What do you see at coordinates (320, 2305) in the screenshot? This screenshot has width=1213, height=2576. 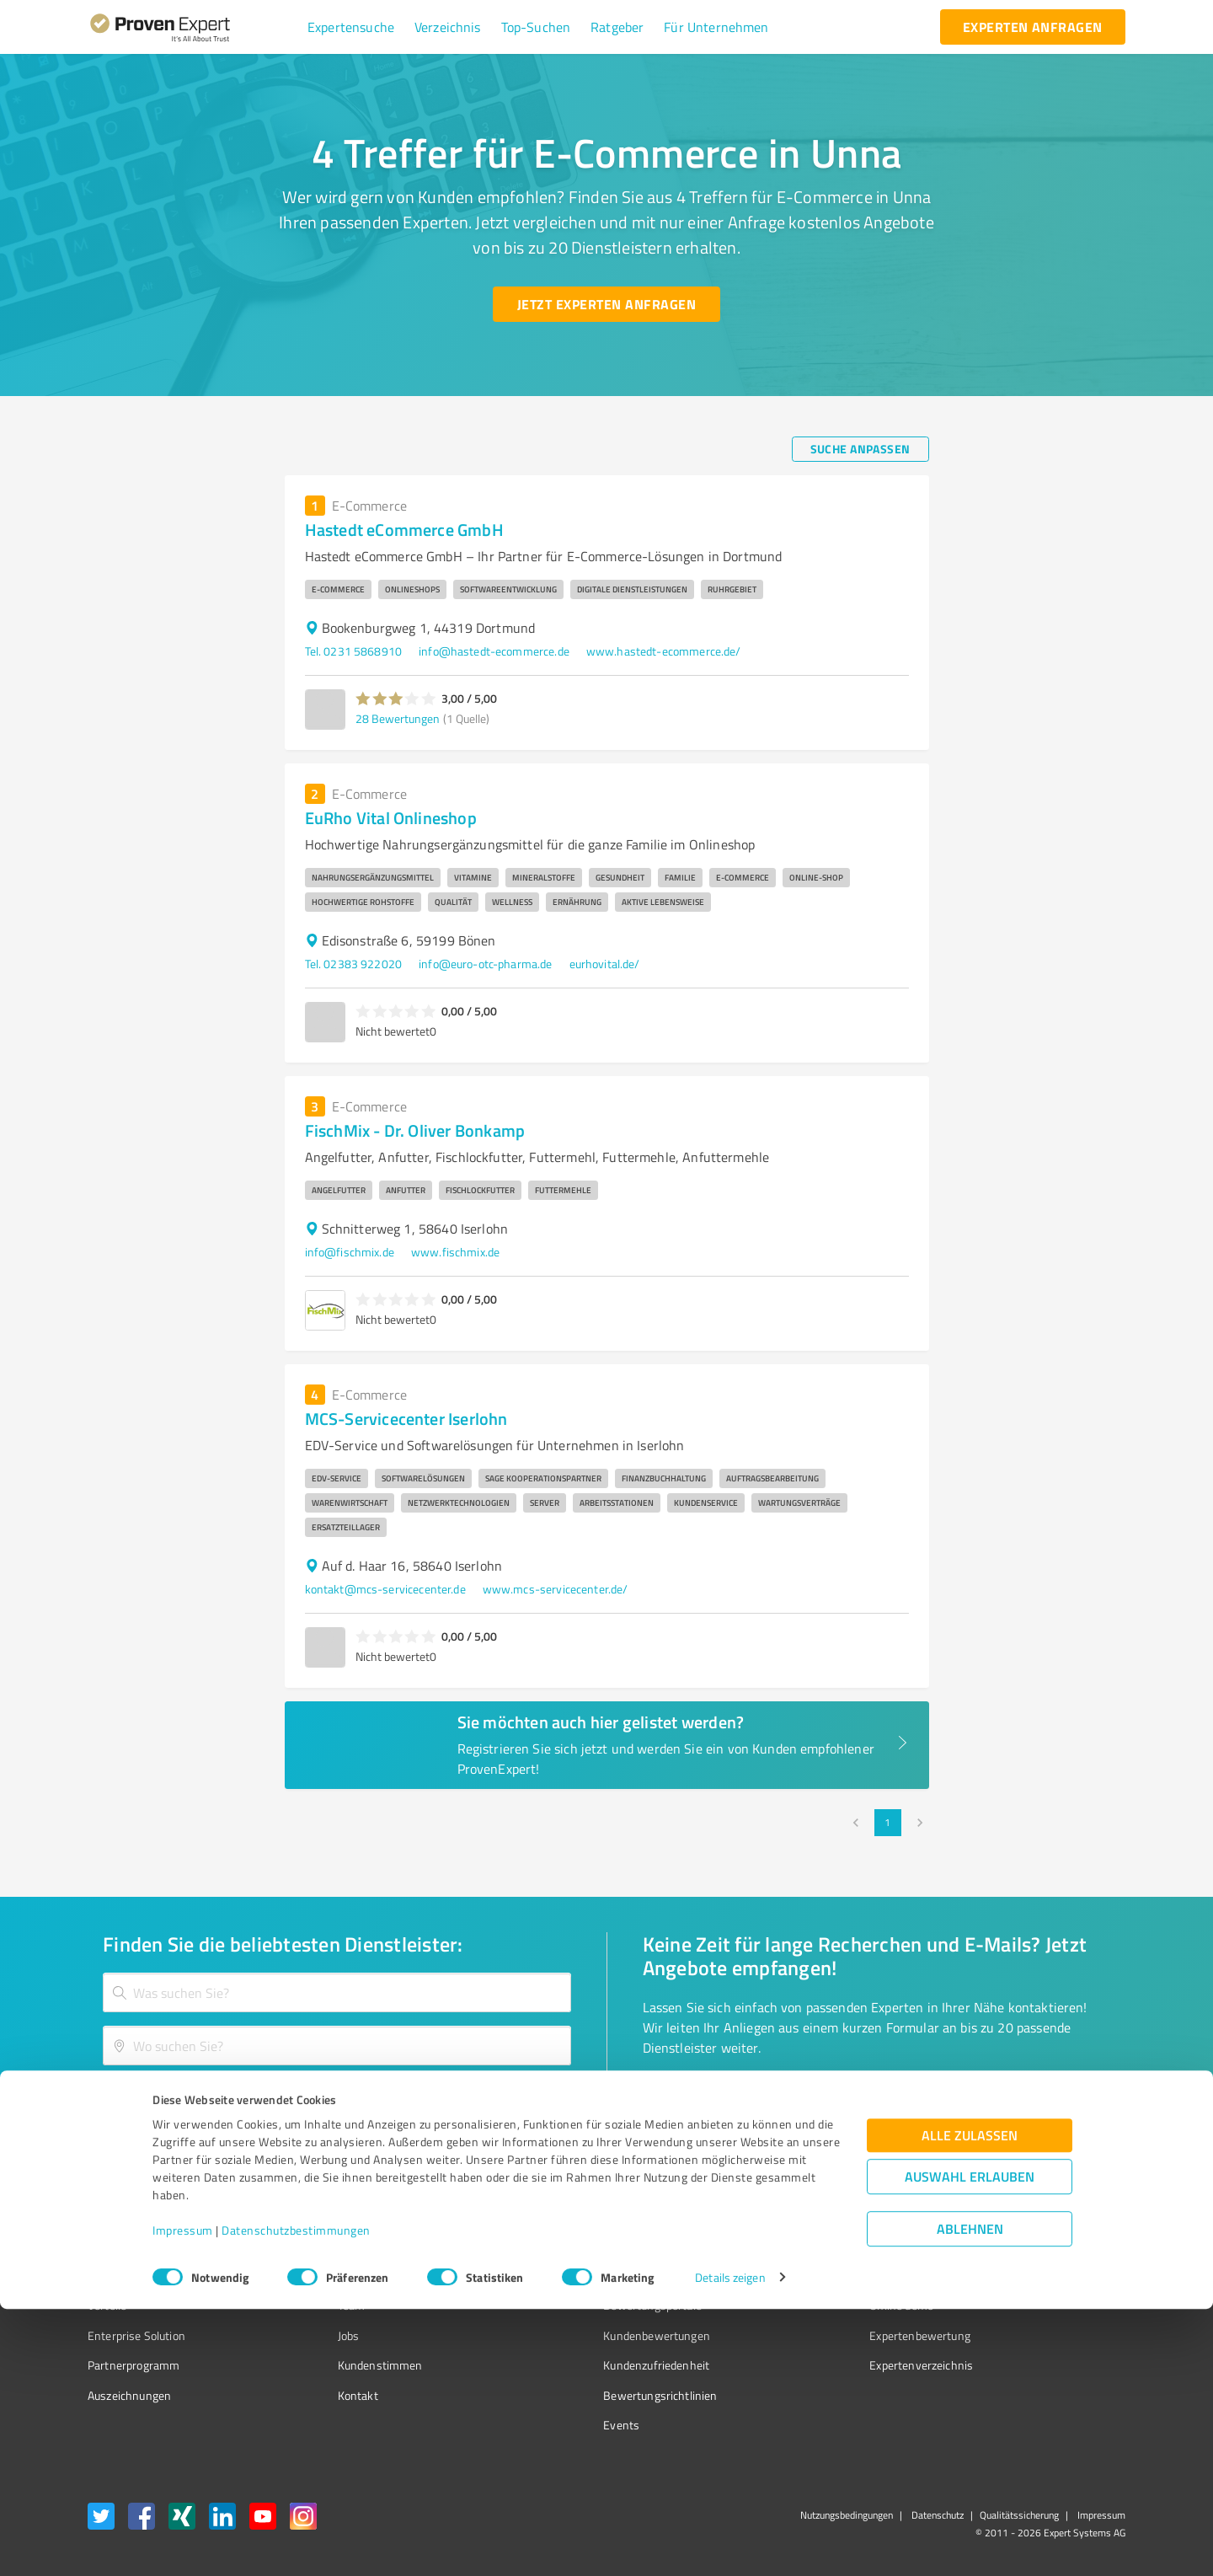 I see `Team` at bounding box center [320, 2305].